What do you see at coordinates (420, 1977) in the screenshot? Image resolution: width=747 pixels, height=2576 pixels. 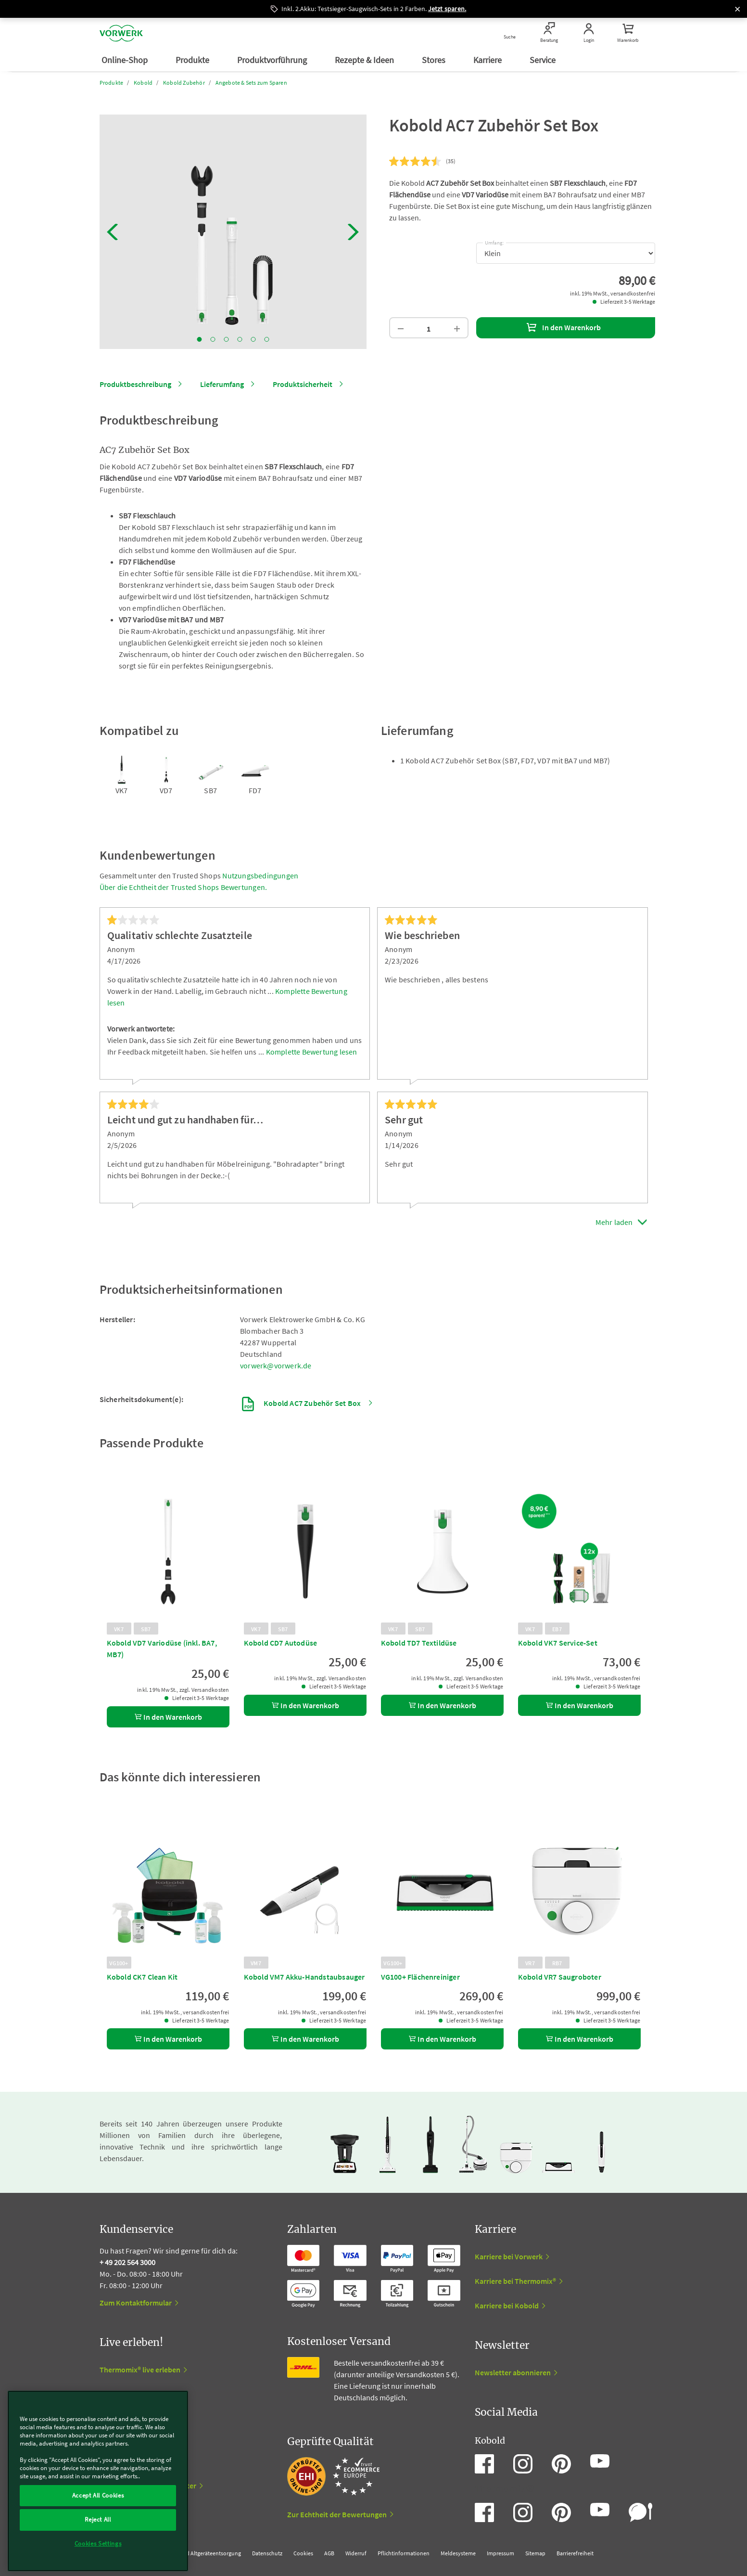 I see `VG100+ Flächenreiniger` at bounding box center [420, 1977].